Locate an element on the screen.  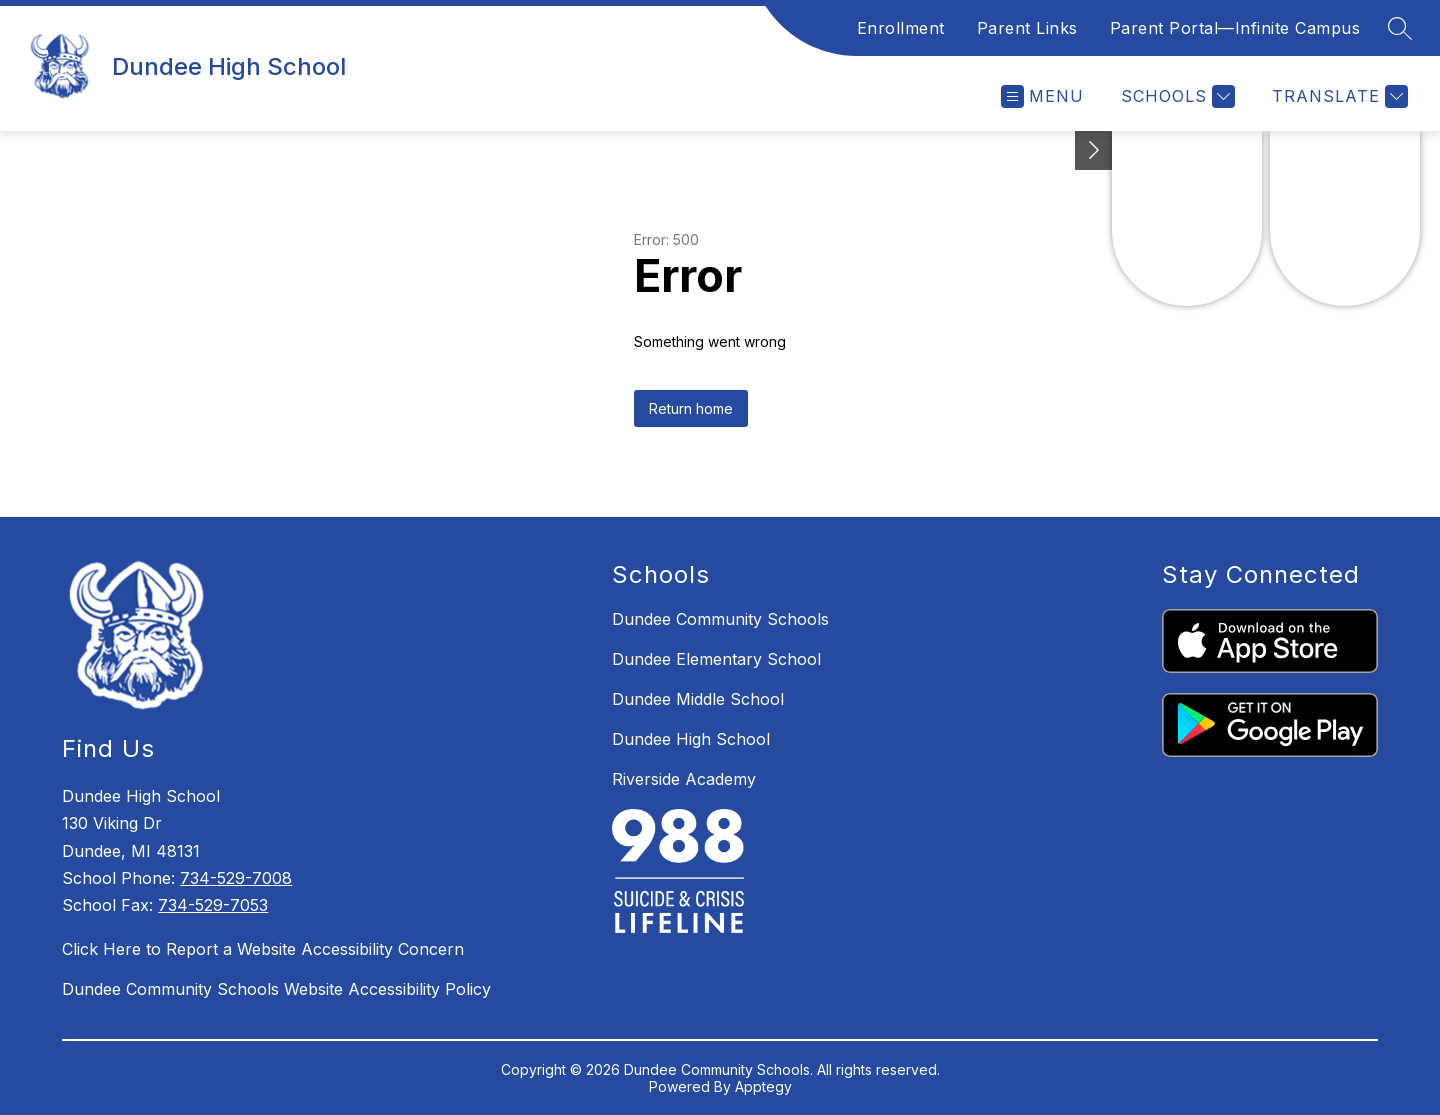
[Open menu] is located at coordinates (1042, 96).